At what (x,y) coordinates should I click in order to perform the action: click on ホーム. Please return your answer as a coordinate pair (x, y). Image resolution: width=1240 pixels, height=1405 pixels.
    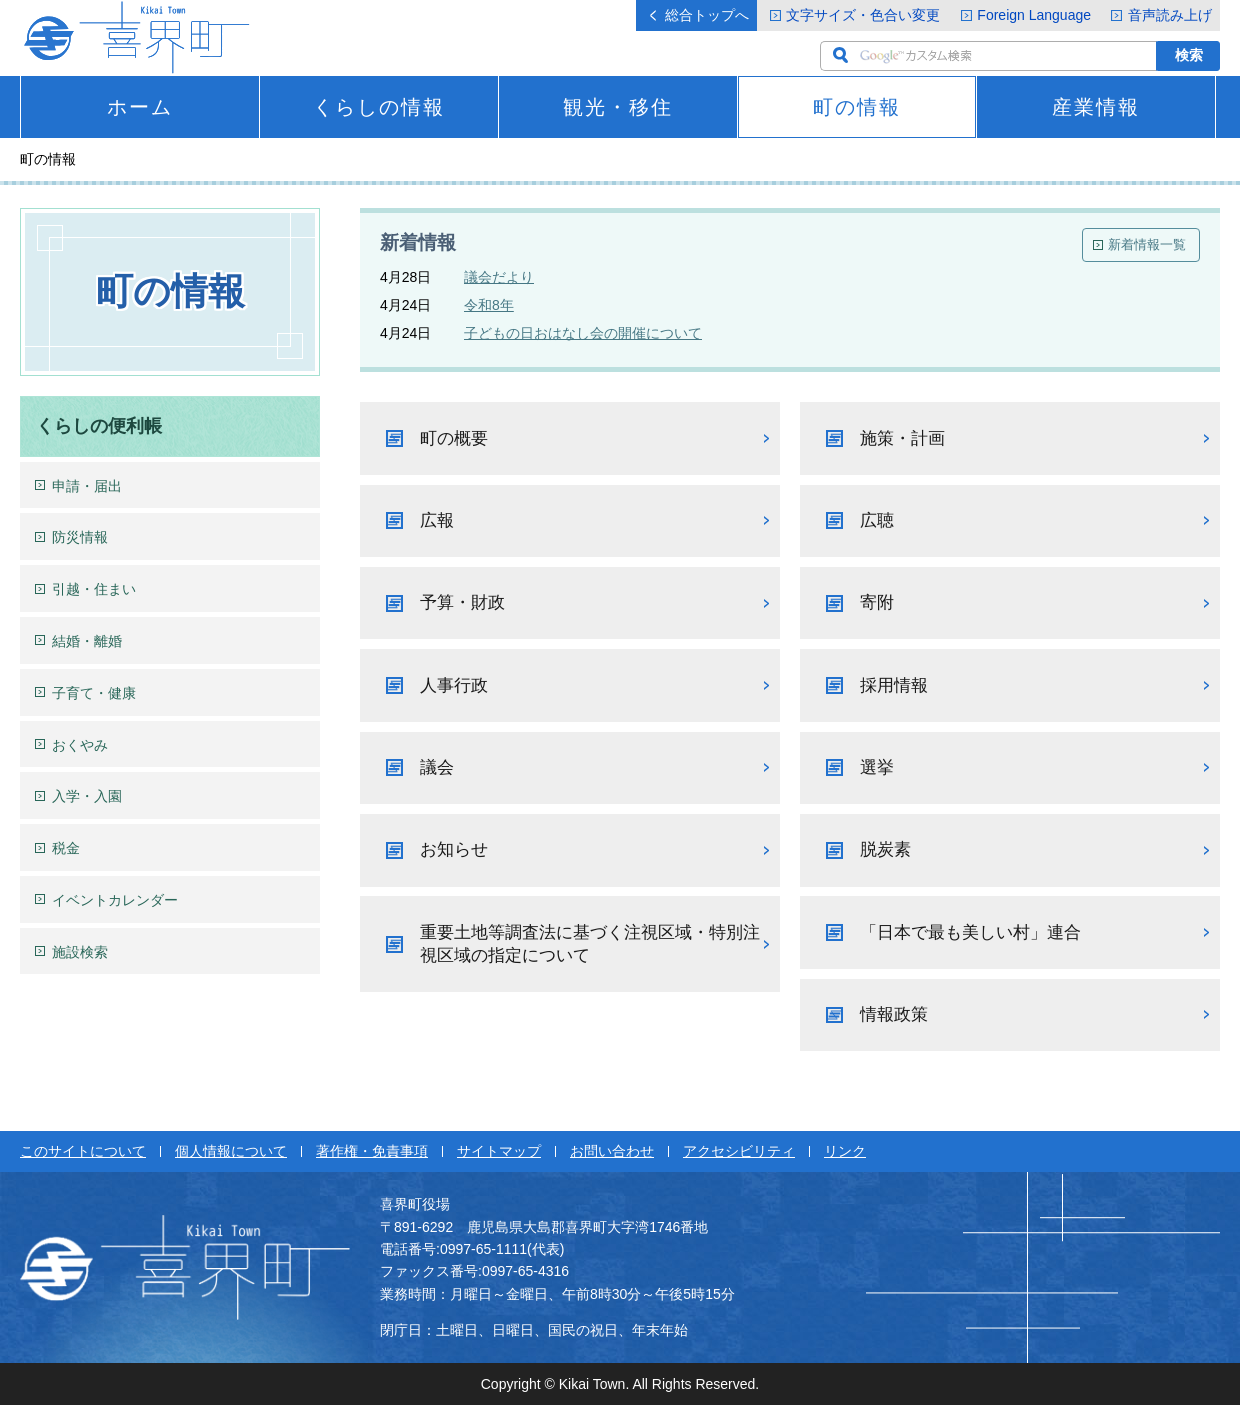
    Looking at the image, I should click on (140, 107).